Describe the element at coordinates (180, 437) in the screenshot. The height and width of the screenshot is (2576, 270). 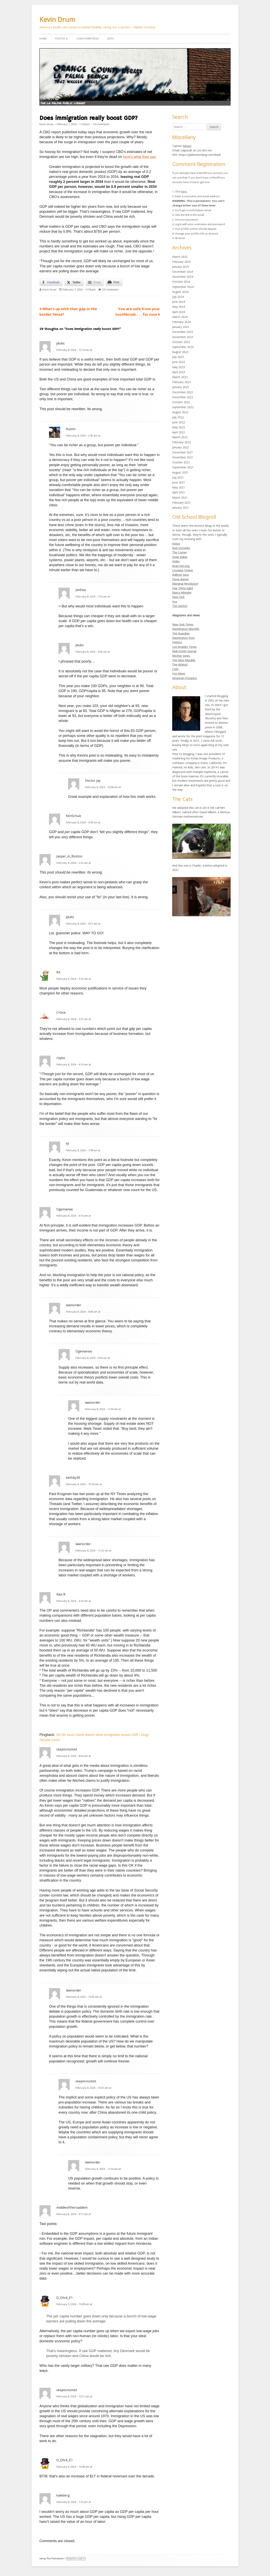
I see `March 2022` at that location.